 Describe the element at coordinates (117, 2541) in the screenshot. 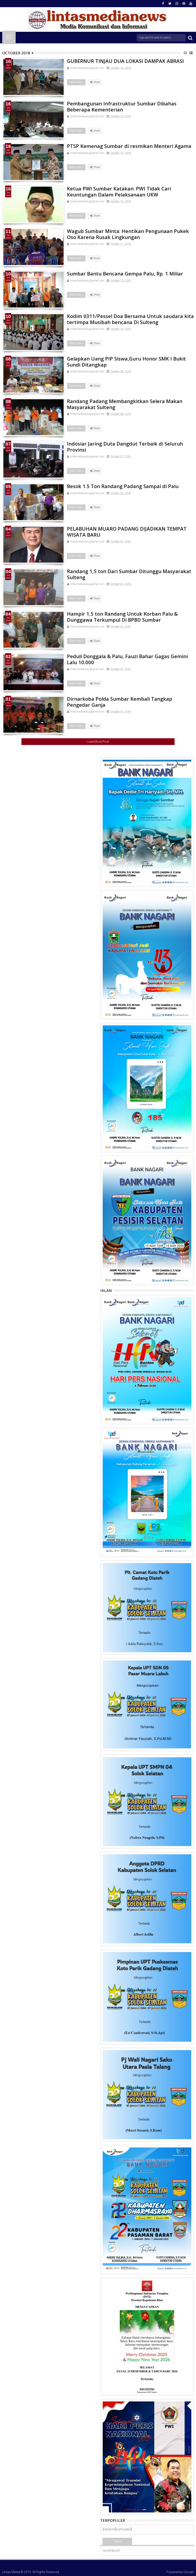

I see `Terkini` at that location.